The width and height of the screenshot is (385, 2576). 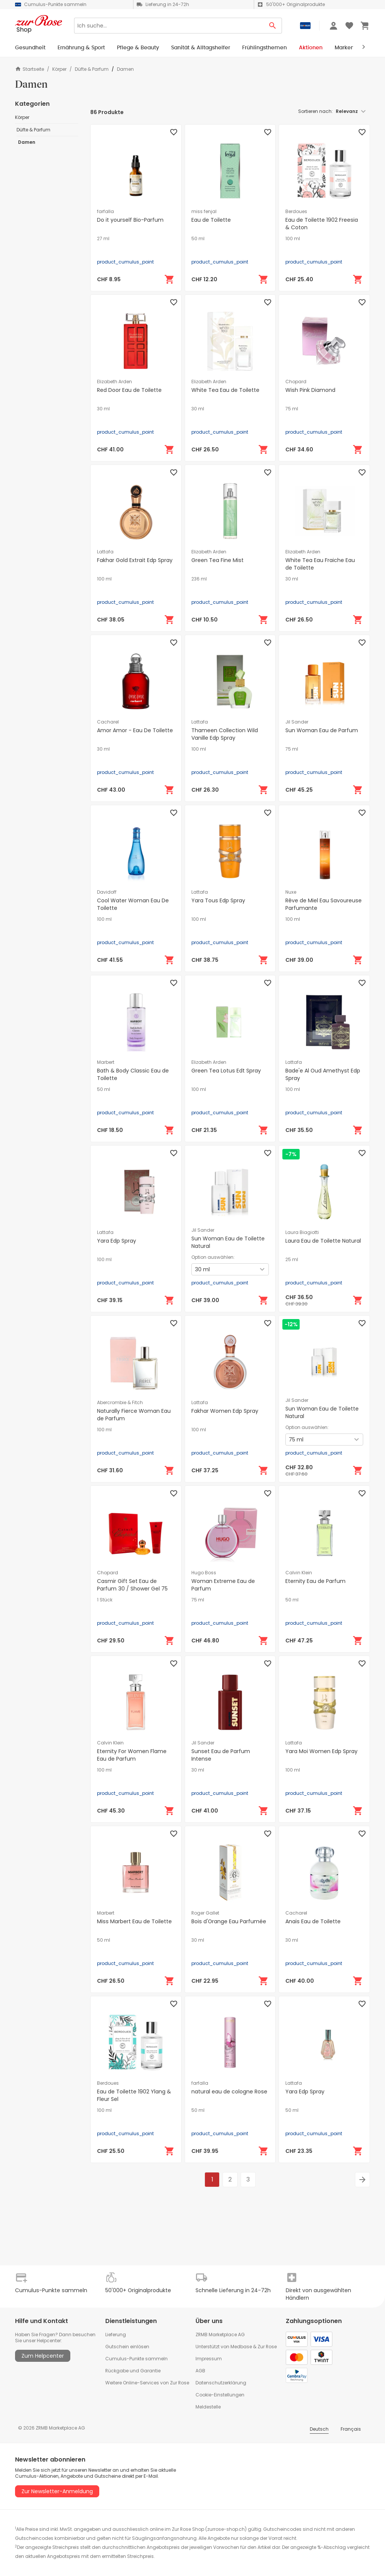 What do you see at coordinates (169, 26) in the screenshot?
I see `[Search]` at bounding box center [169, 26].